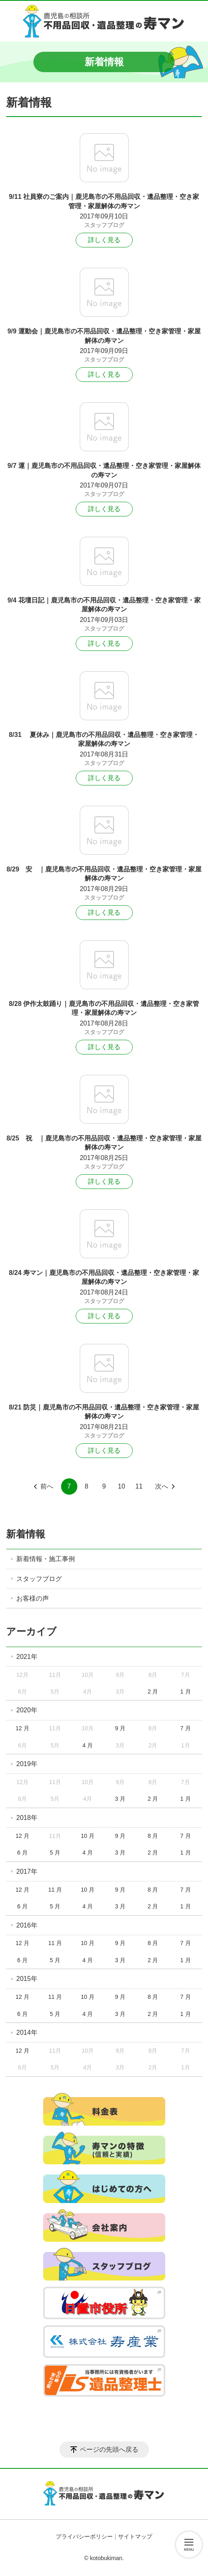 The image size is (208, 2576). Describe the element at coordinates (25, 1533) in the screenshot. I see `新着情報` at that location.